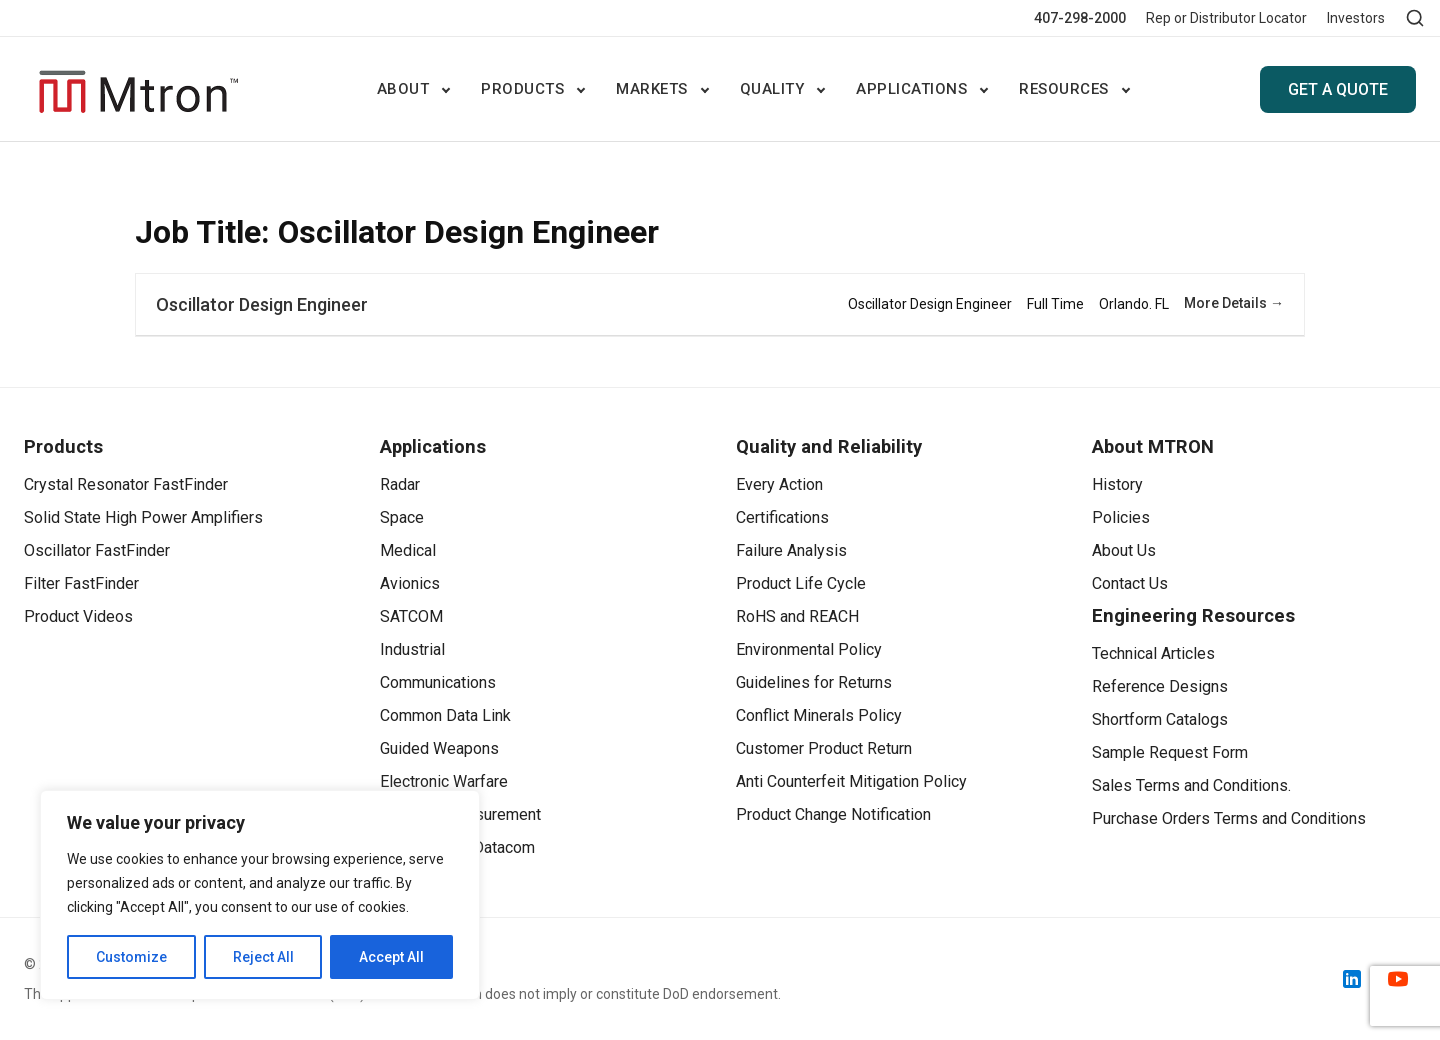 The height and width of the screenshot is (1040, 1440). What do you see at coordinates (439, 748) in the screenshot?
I see `Guided Weapons` at bounding box center [439, 748].